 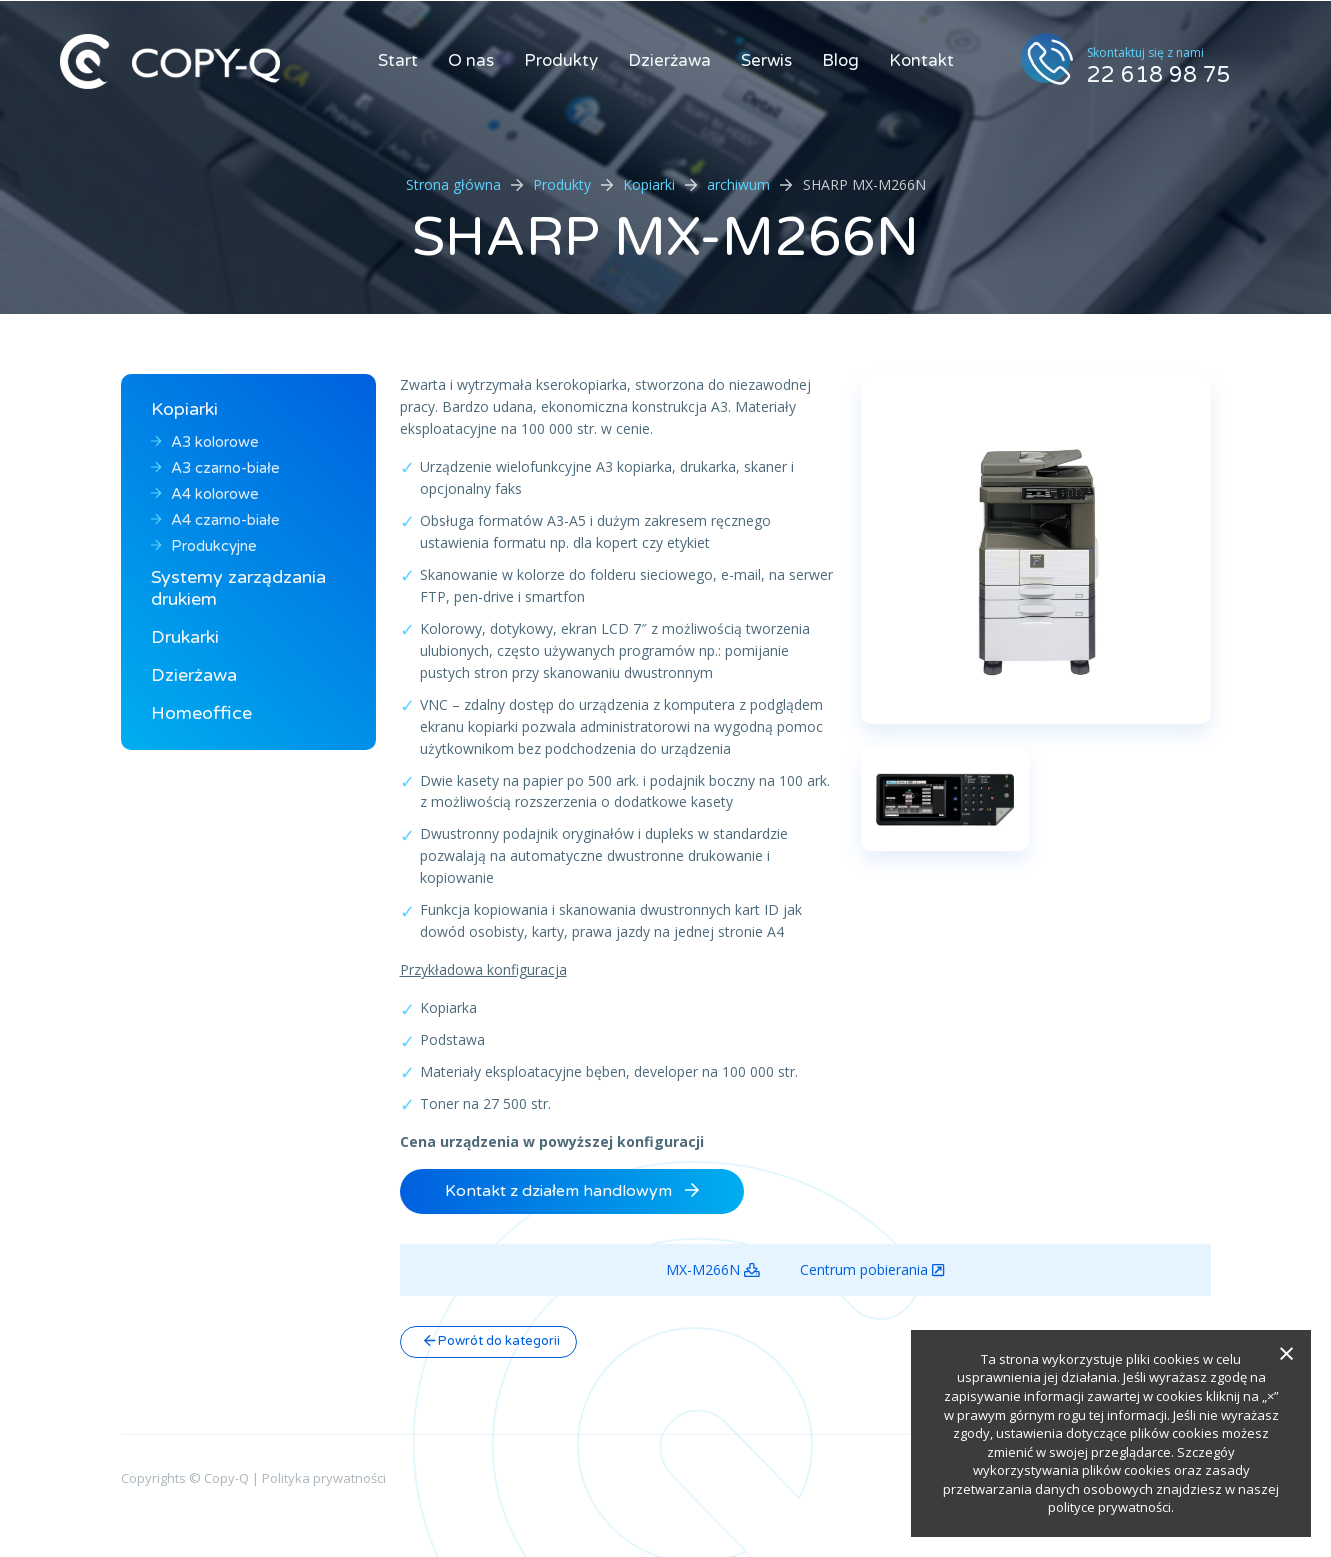 What do you see at coordinates (1109, 1507) in the screenshot?
I see `polityce prywatności` at bounding box center [1109, 1507].